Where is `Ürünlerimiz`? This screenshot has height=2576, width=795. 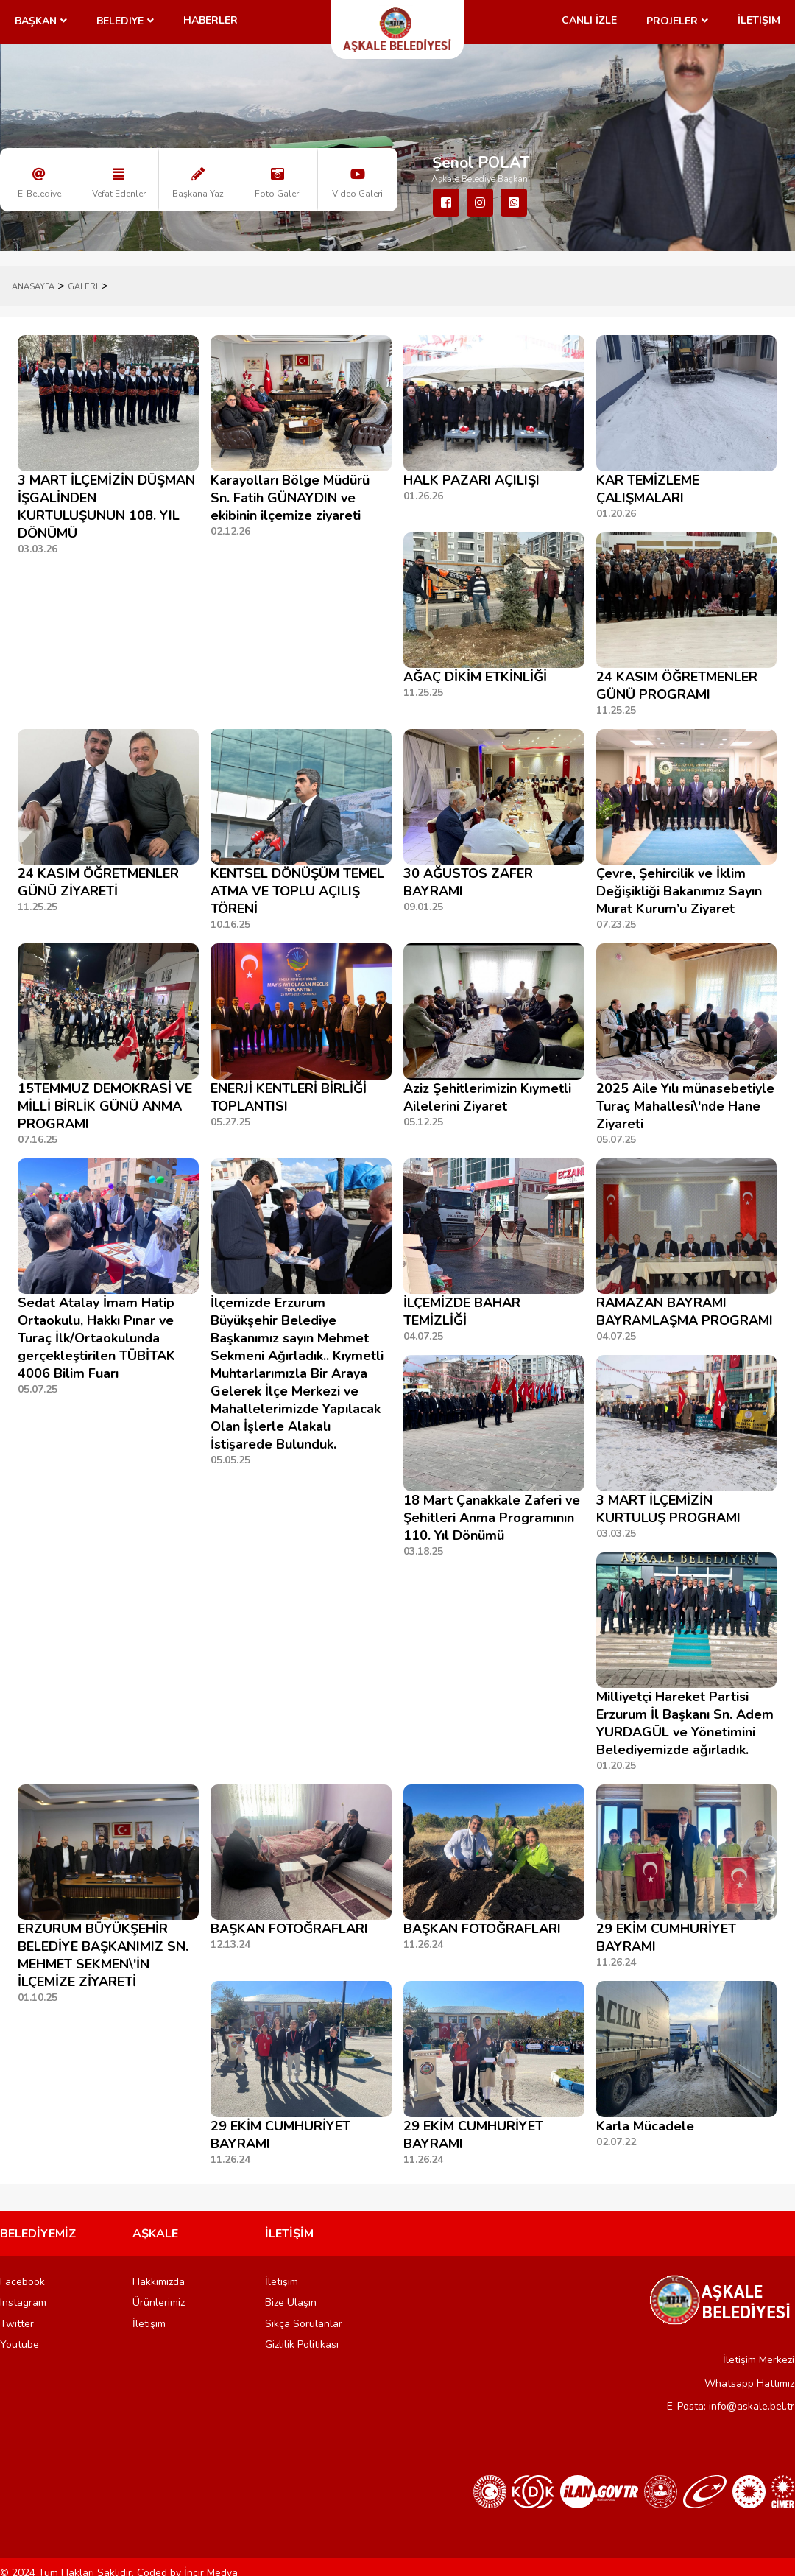 Ürünlerimiz is located at coordinates (158, 2302).